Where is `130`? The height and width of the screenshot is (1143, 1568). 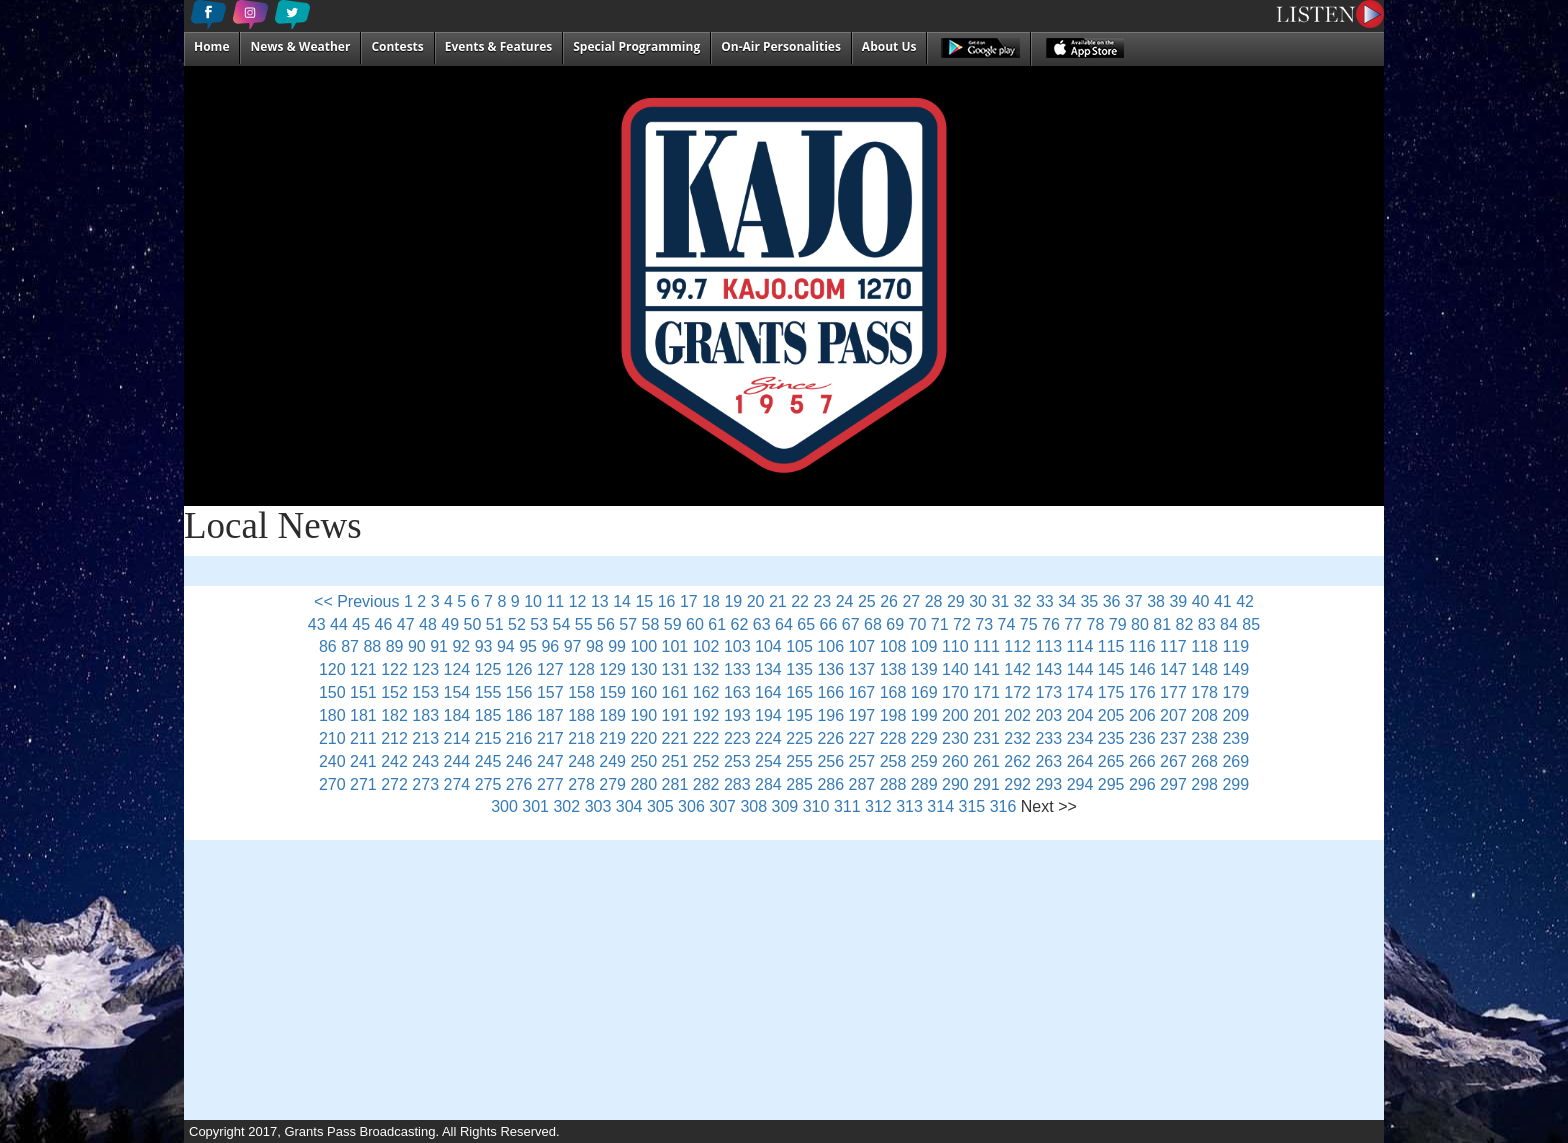
130 is located at coordinates (643, 669).